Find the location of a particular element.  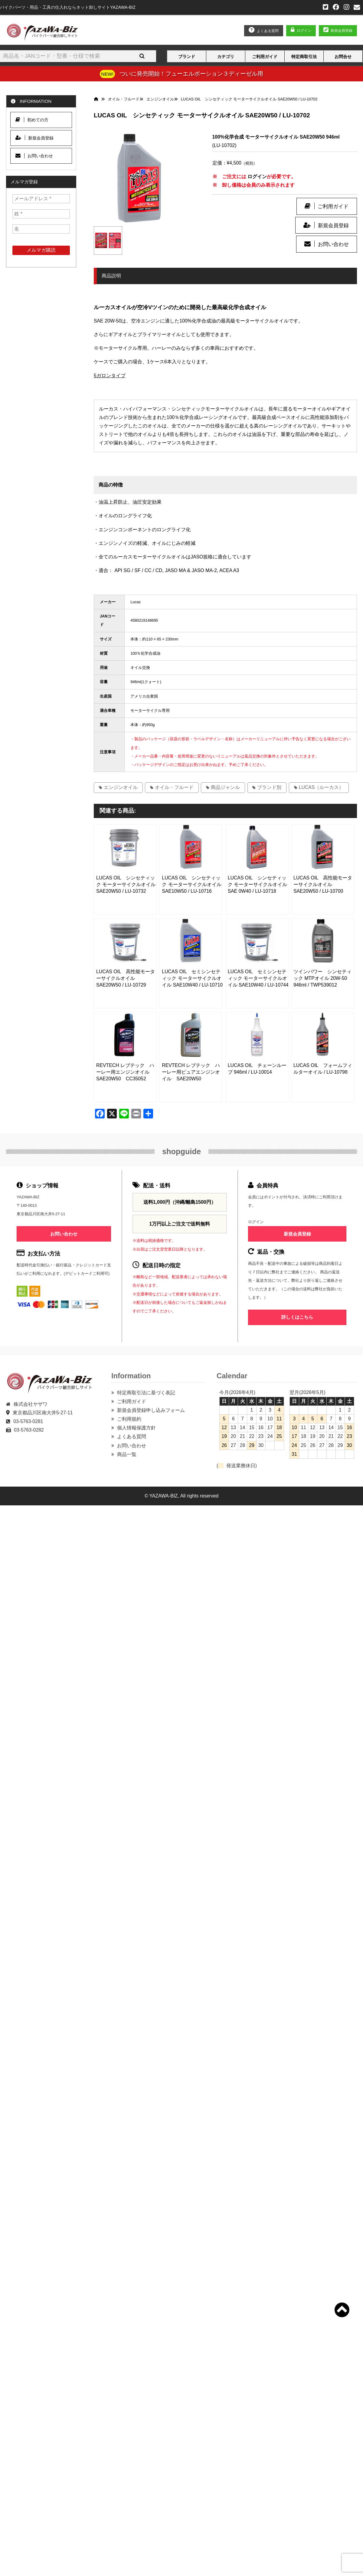

[姓 *] is located at coordinates (41, 213).